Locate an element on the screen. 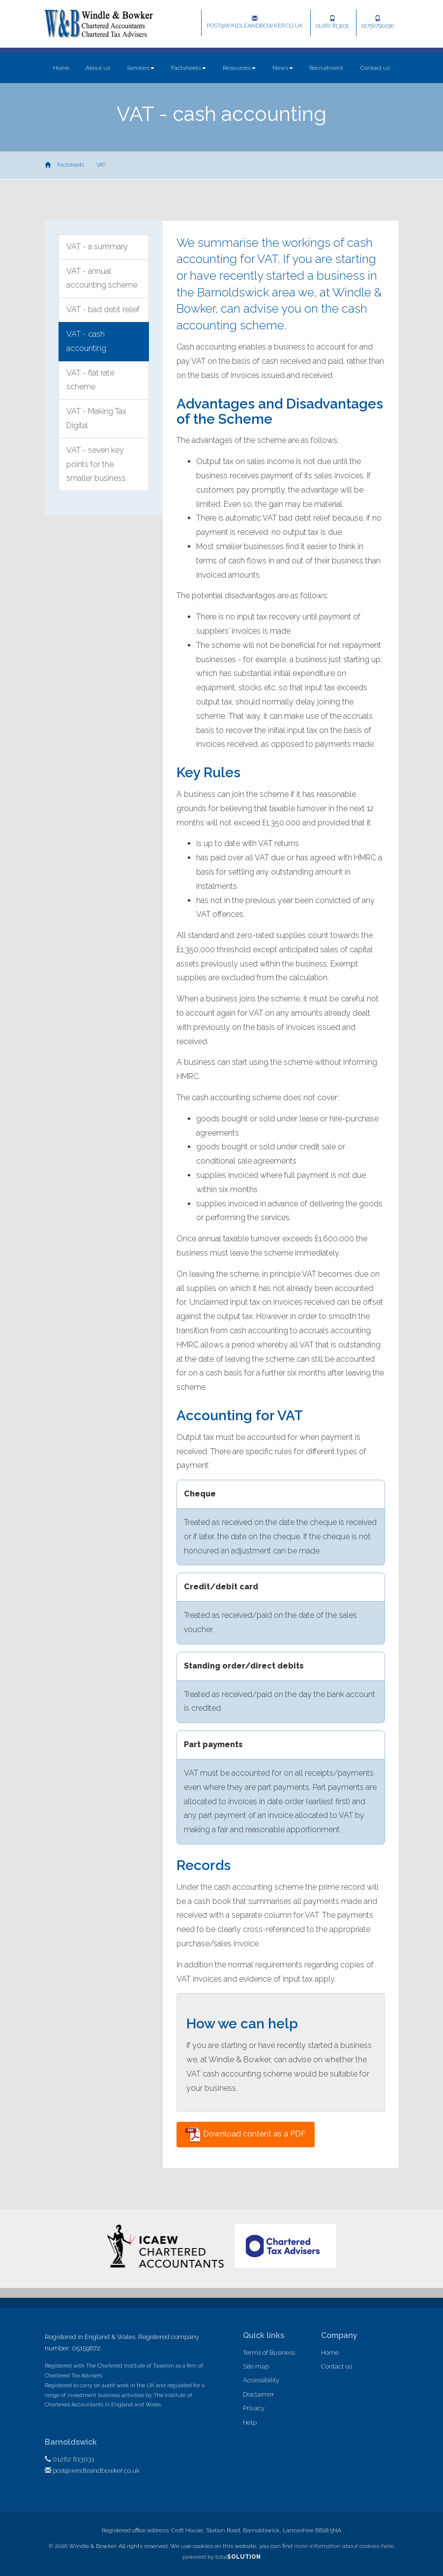  powered by total is located at coordinates (221, 2556).